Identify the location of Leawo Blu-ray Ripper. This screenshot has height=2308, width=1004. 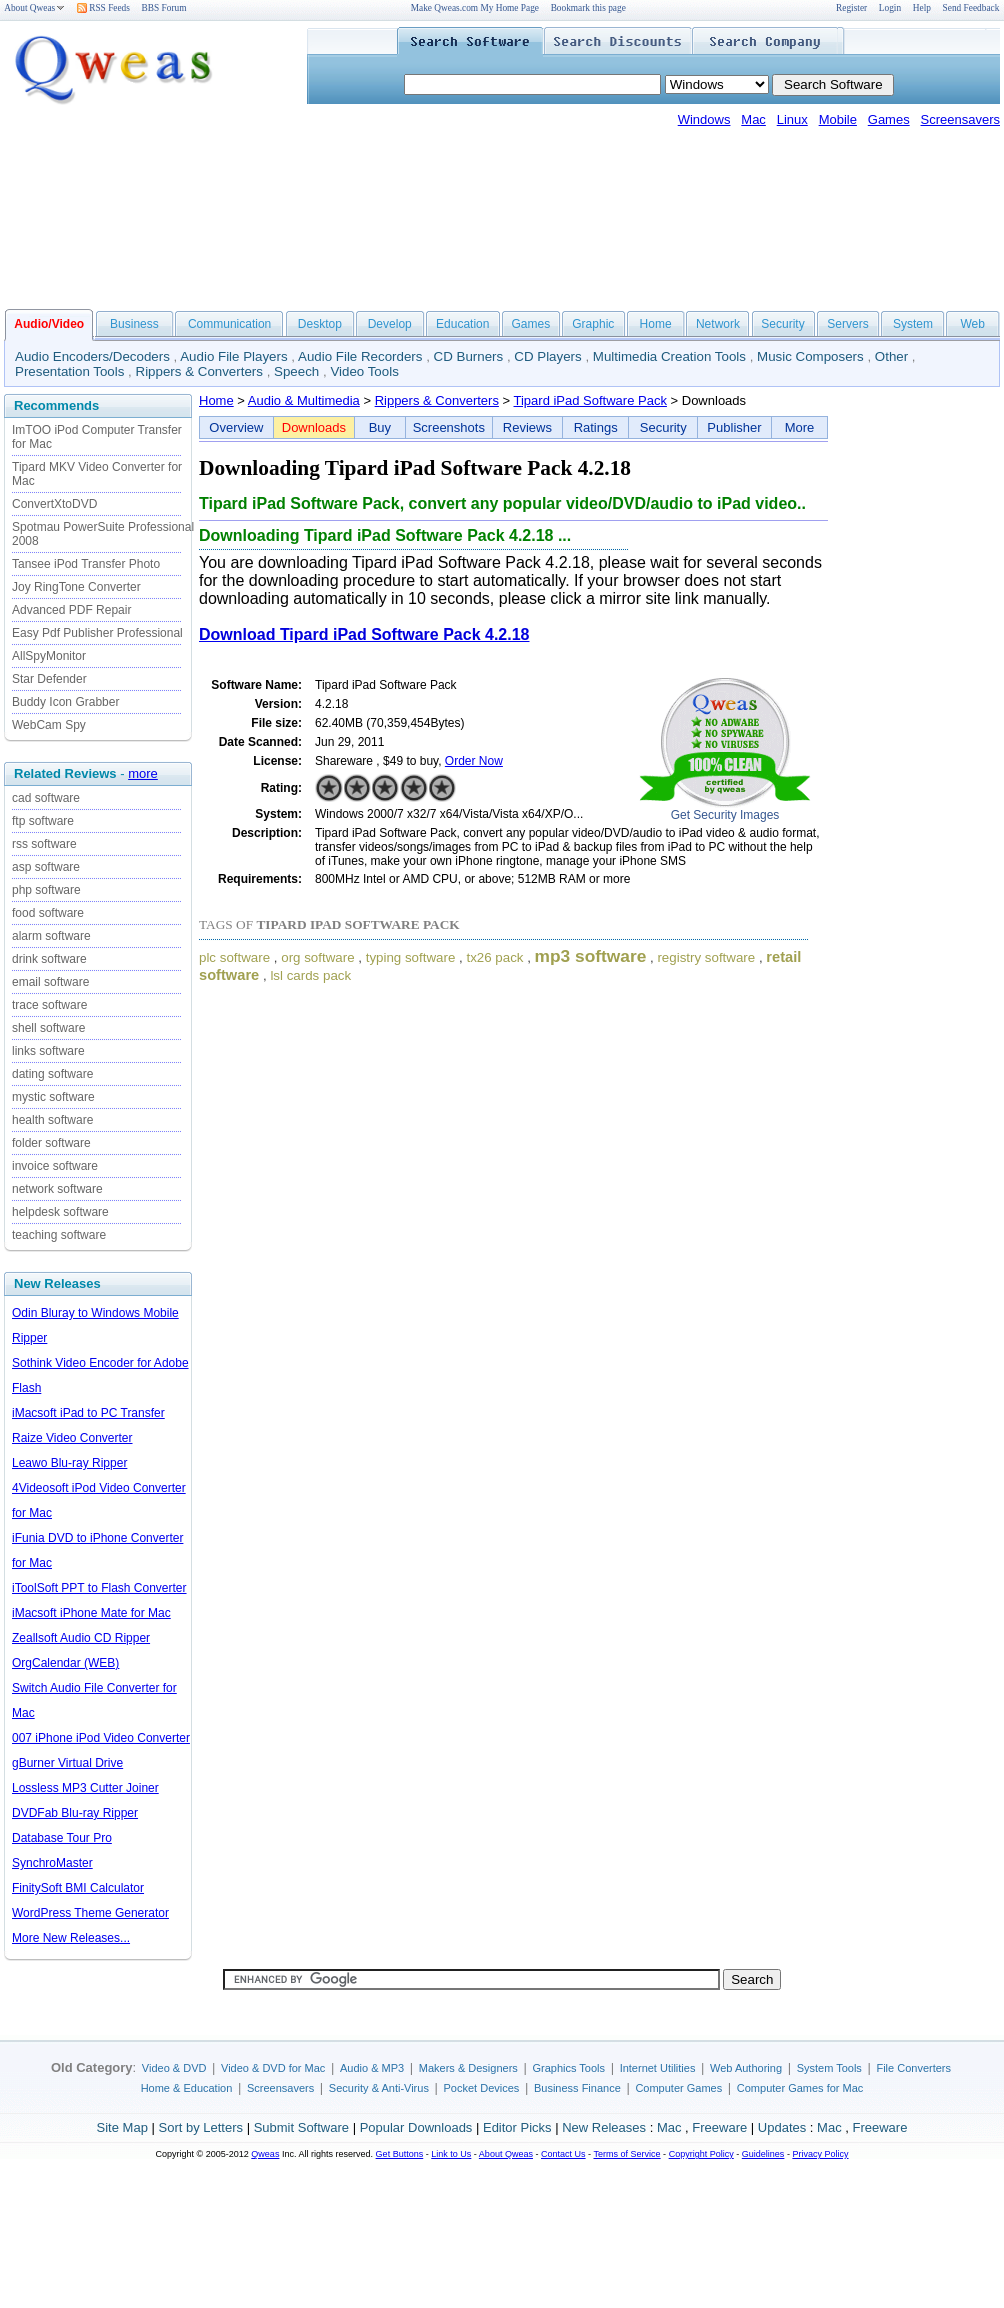
(69, 1463).